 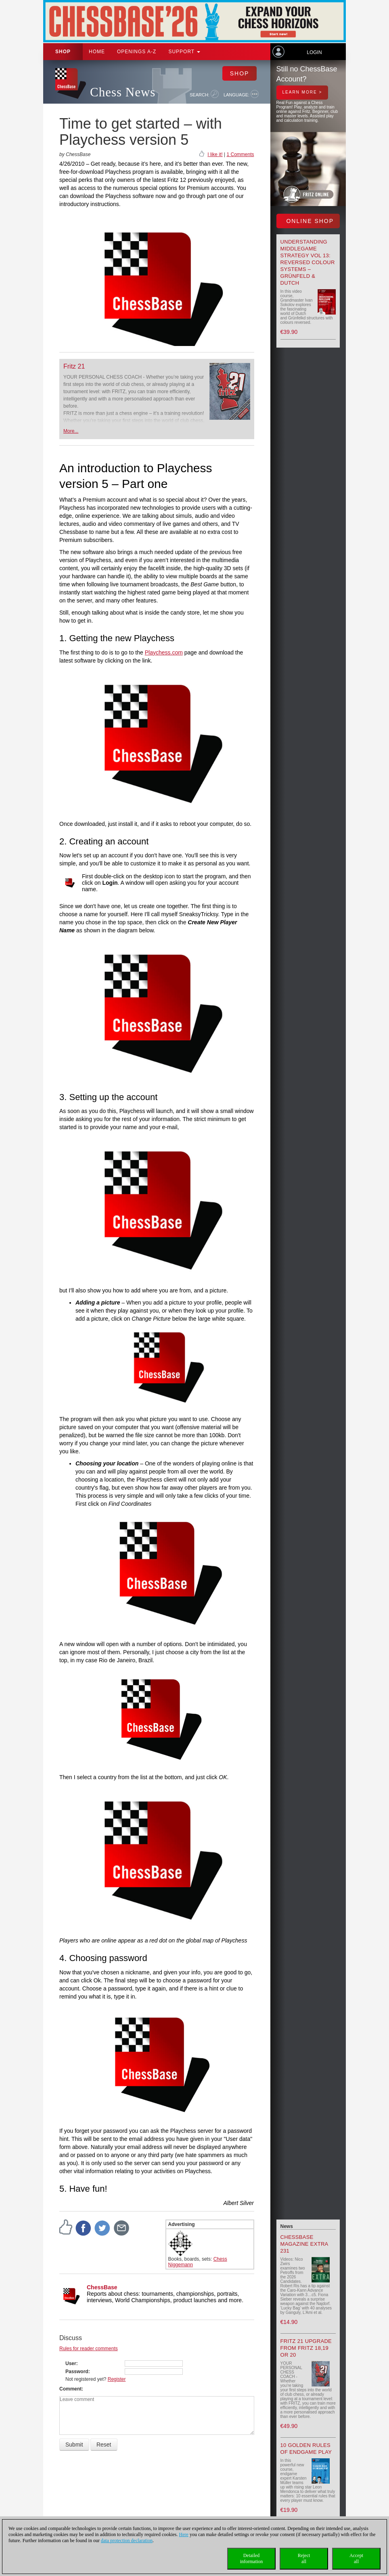 What do you see at coordinates (70, 2389) in the screenshot?
I see `Comment` at bounding box center [70, 2389].